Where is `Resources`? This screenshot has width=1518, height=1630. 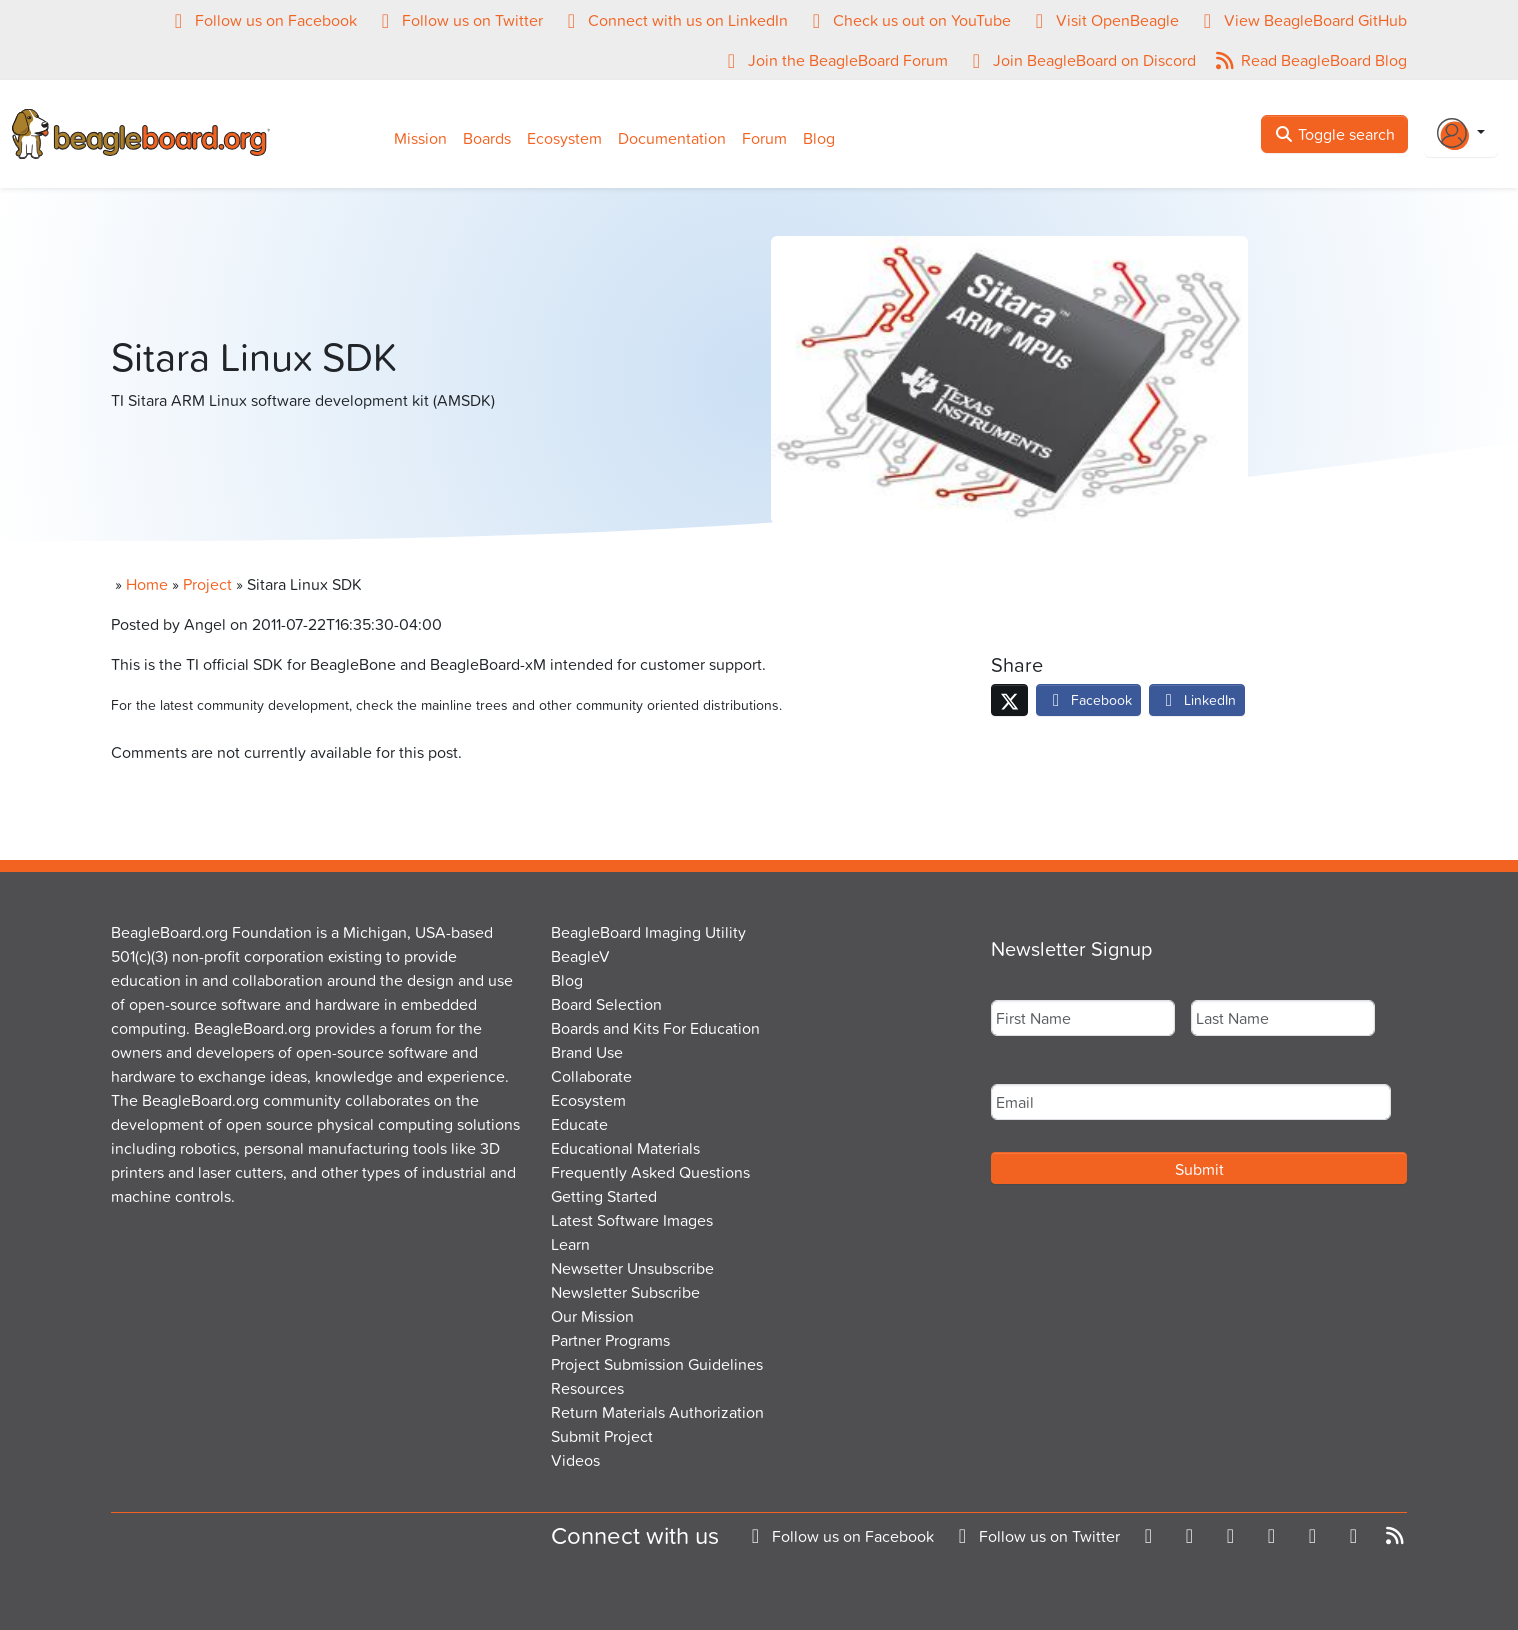
Resources is located at coordinates (587, 1388).